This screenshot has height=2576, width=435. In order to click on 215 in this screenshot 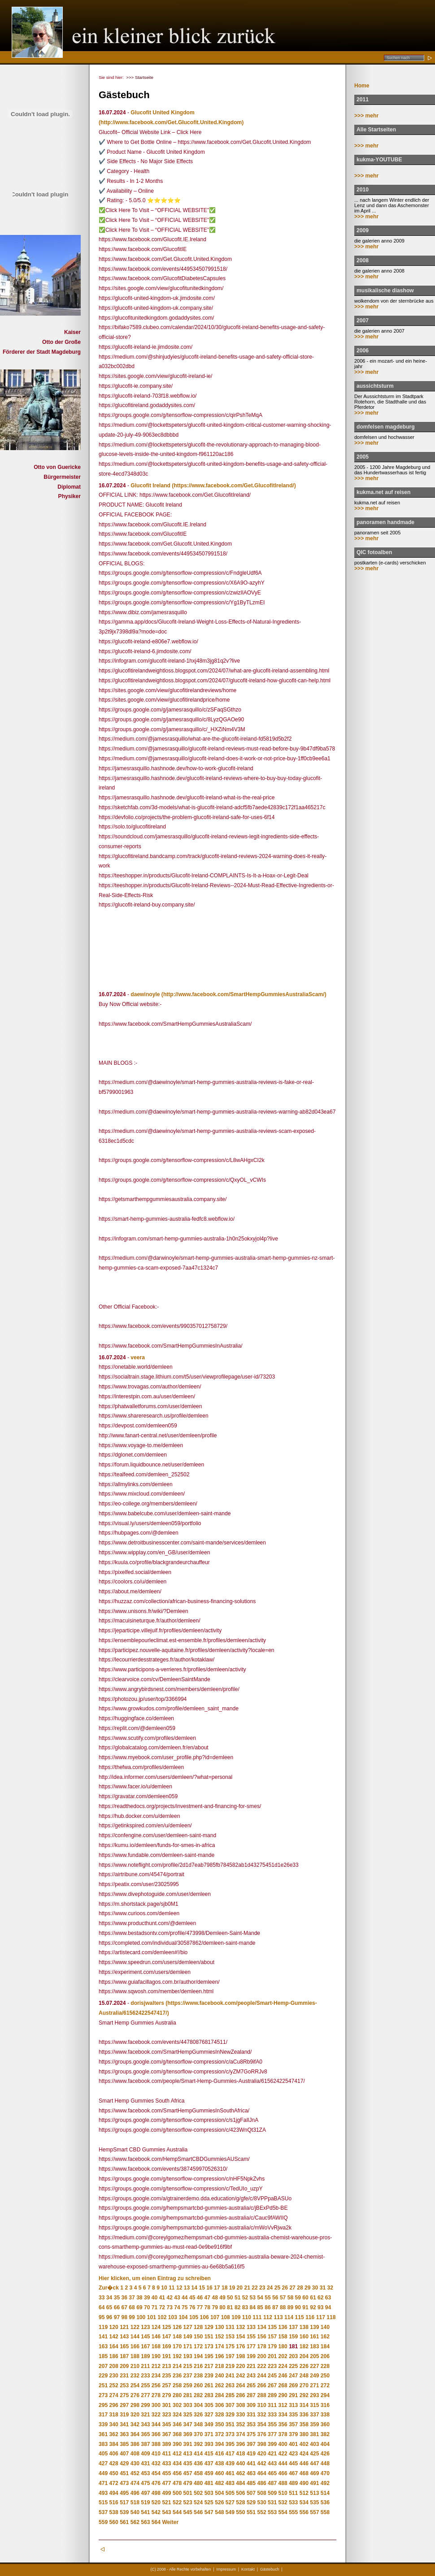, I will do `click(187, 2366)`.